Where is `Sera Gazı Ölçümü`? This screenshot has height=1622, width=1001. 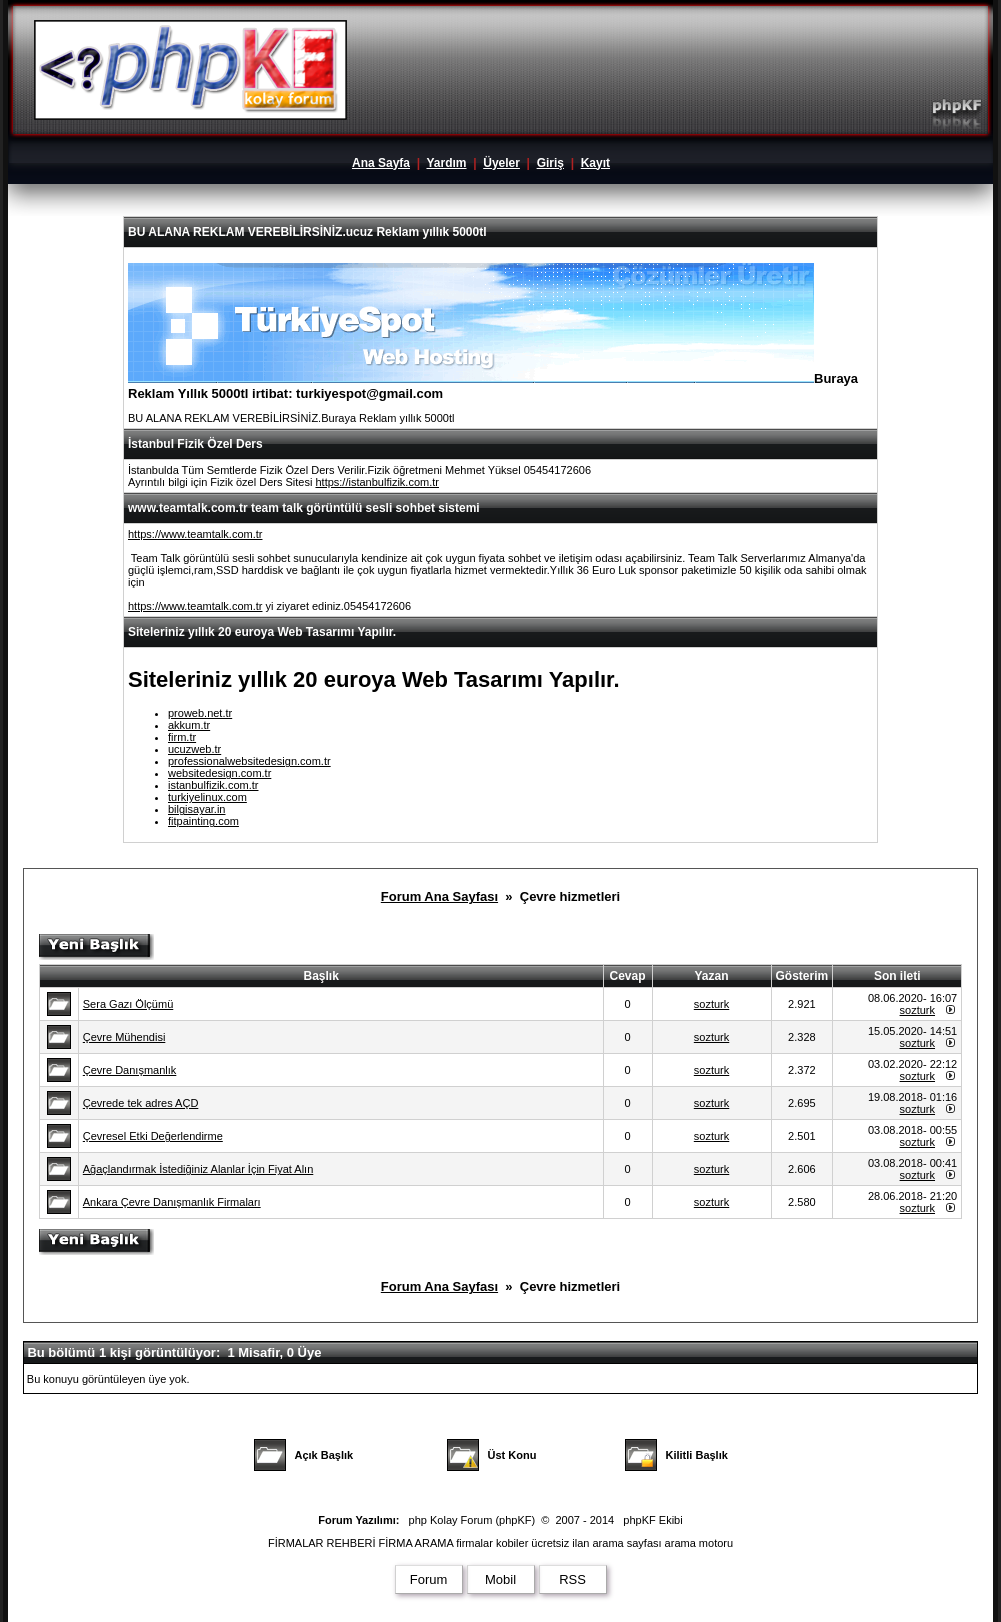
Sera Gazı Ölçümü is located at coordinates (128, 1004).